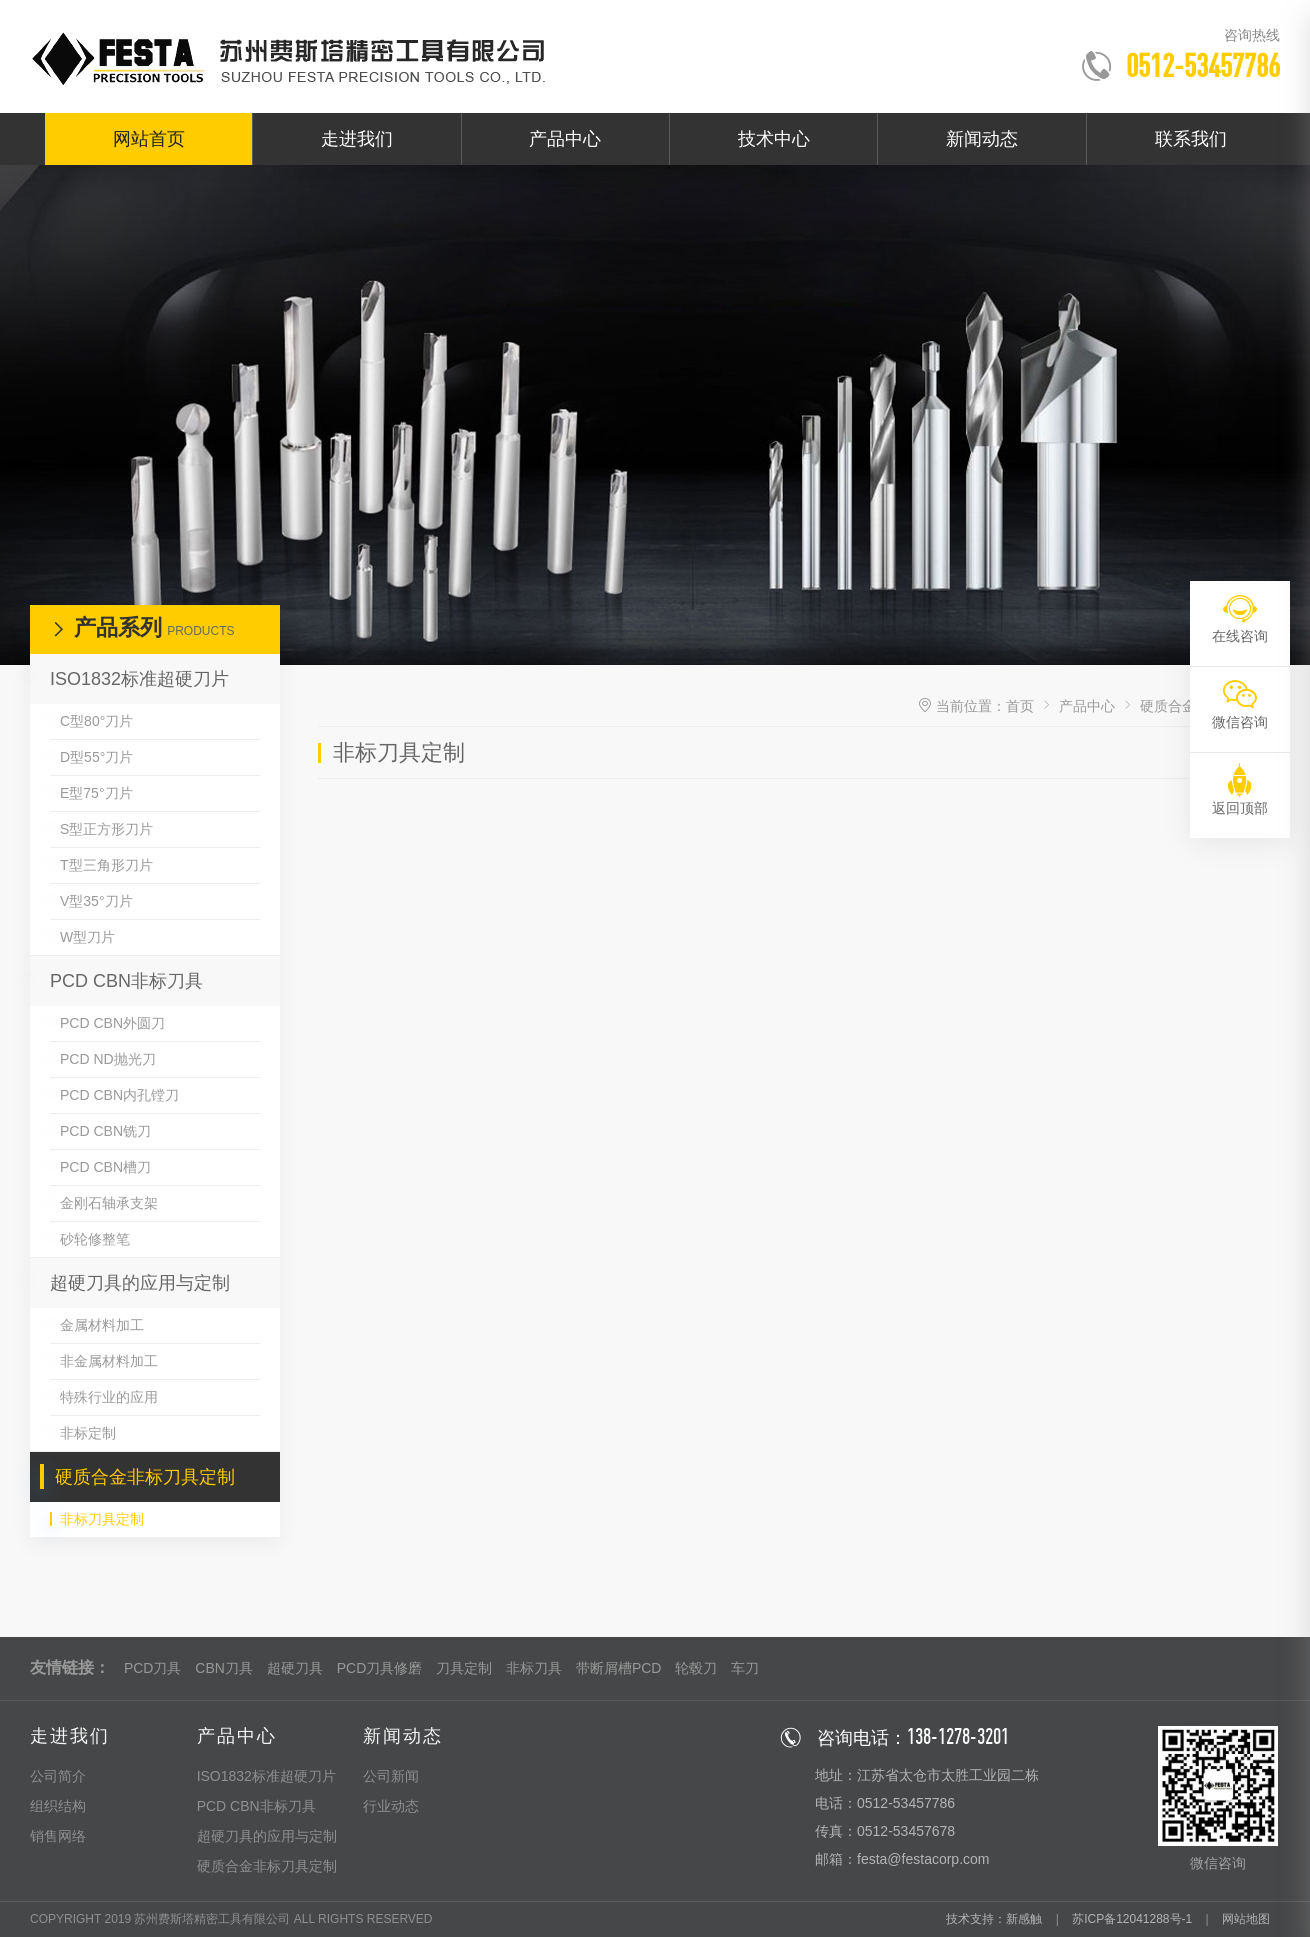 This screenshot has width=1310, height=1937. Describe the element at coordinates (1020, 706) in the screenshot. I see `首页` at that location.